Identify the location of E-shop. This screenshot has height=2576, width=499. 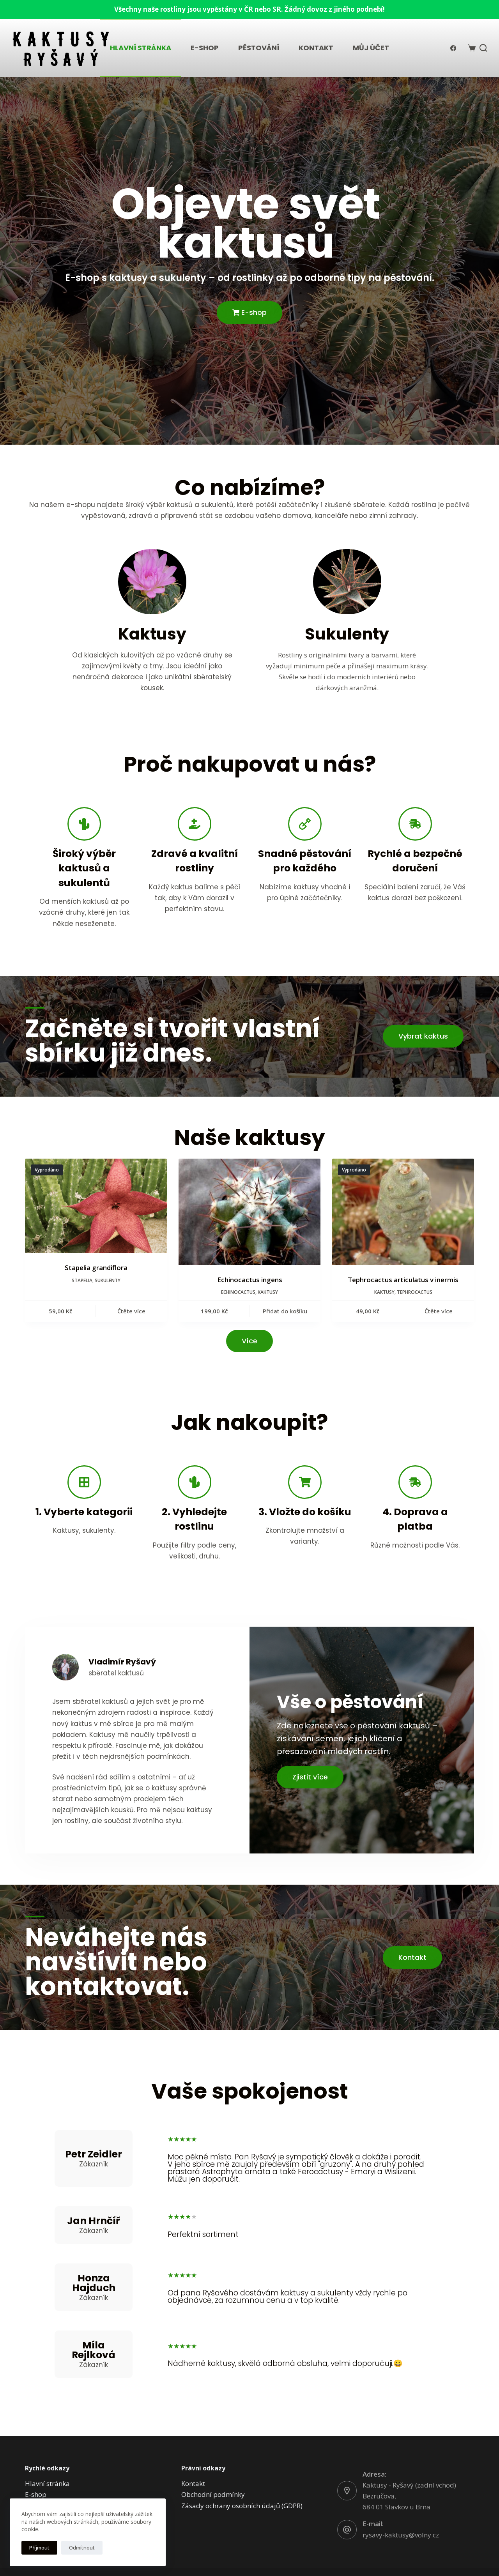
(205, 48).